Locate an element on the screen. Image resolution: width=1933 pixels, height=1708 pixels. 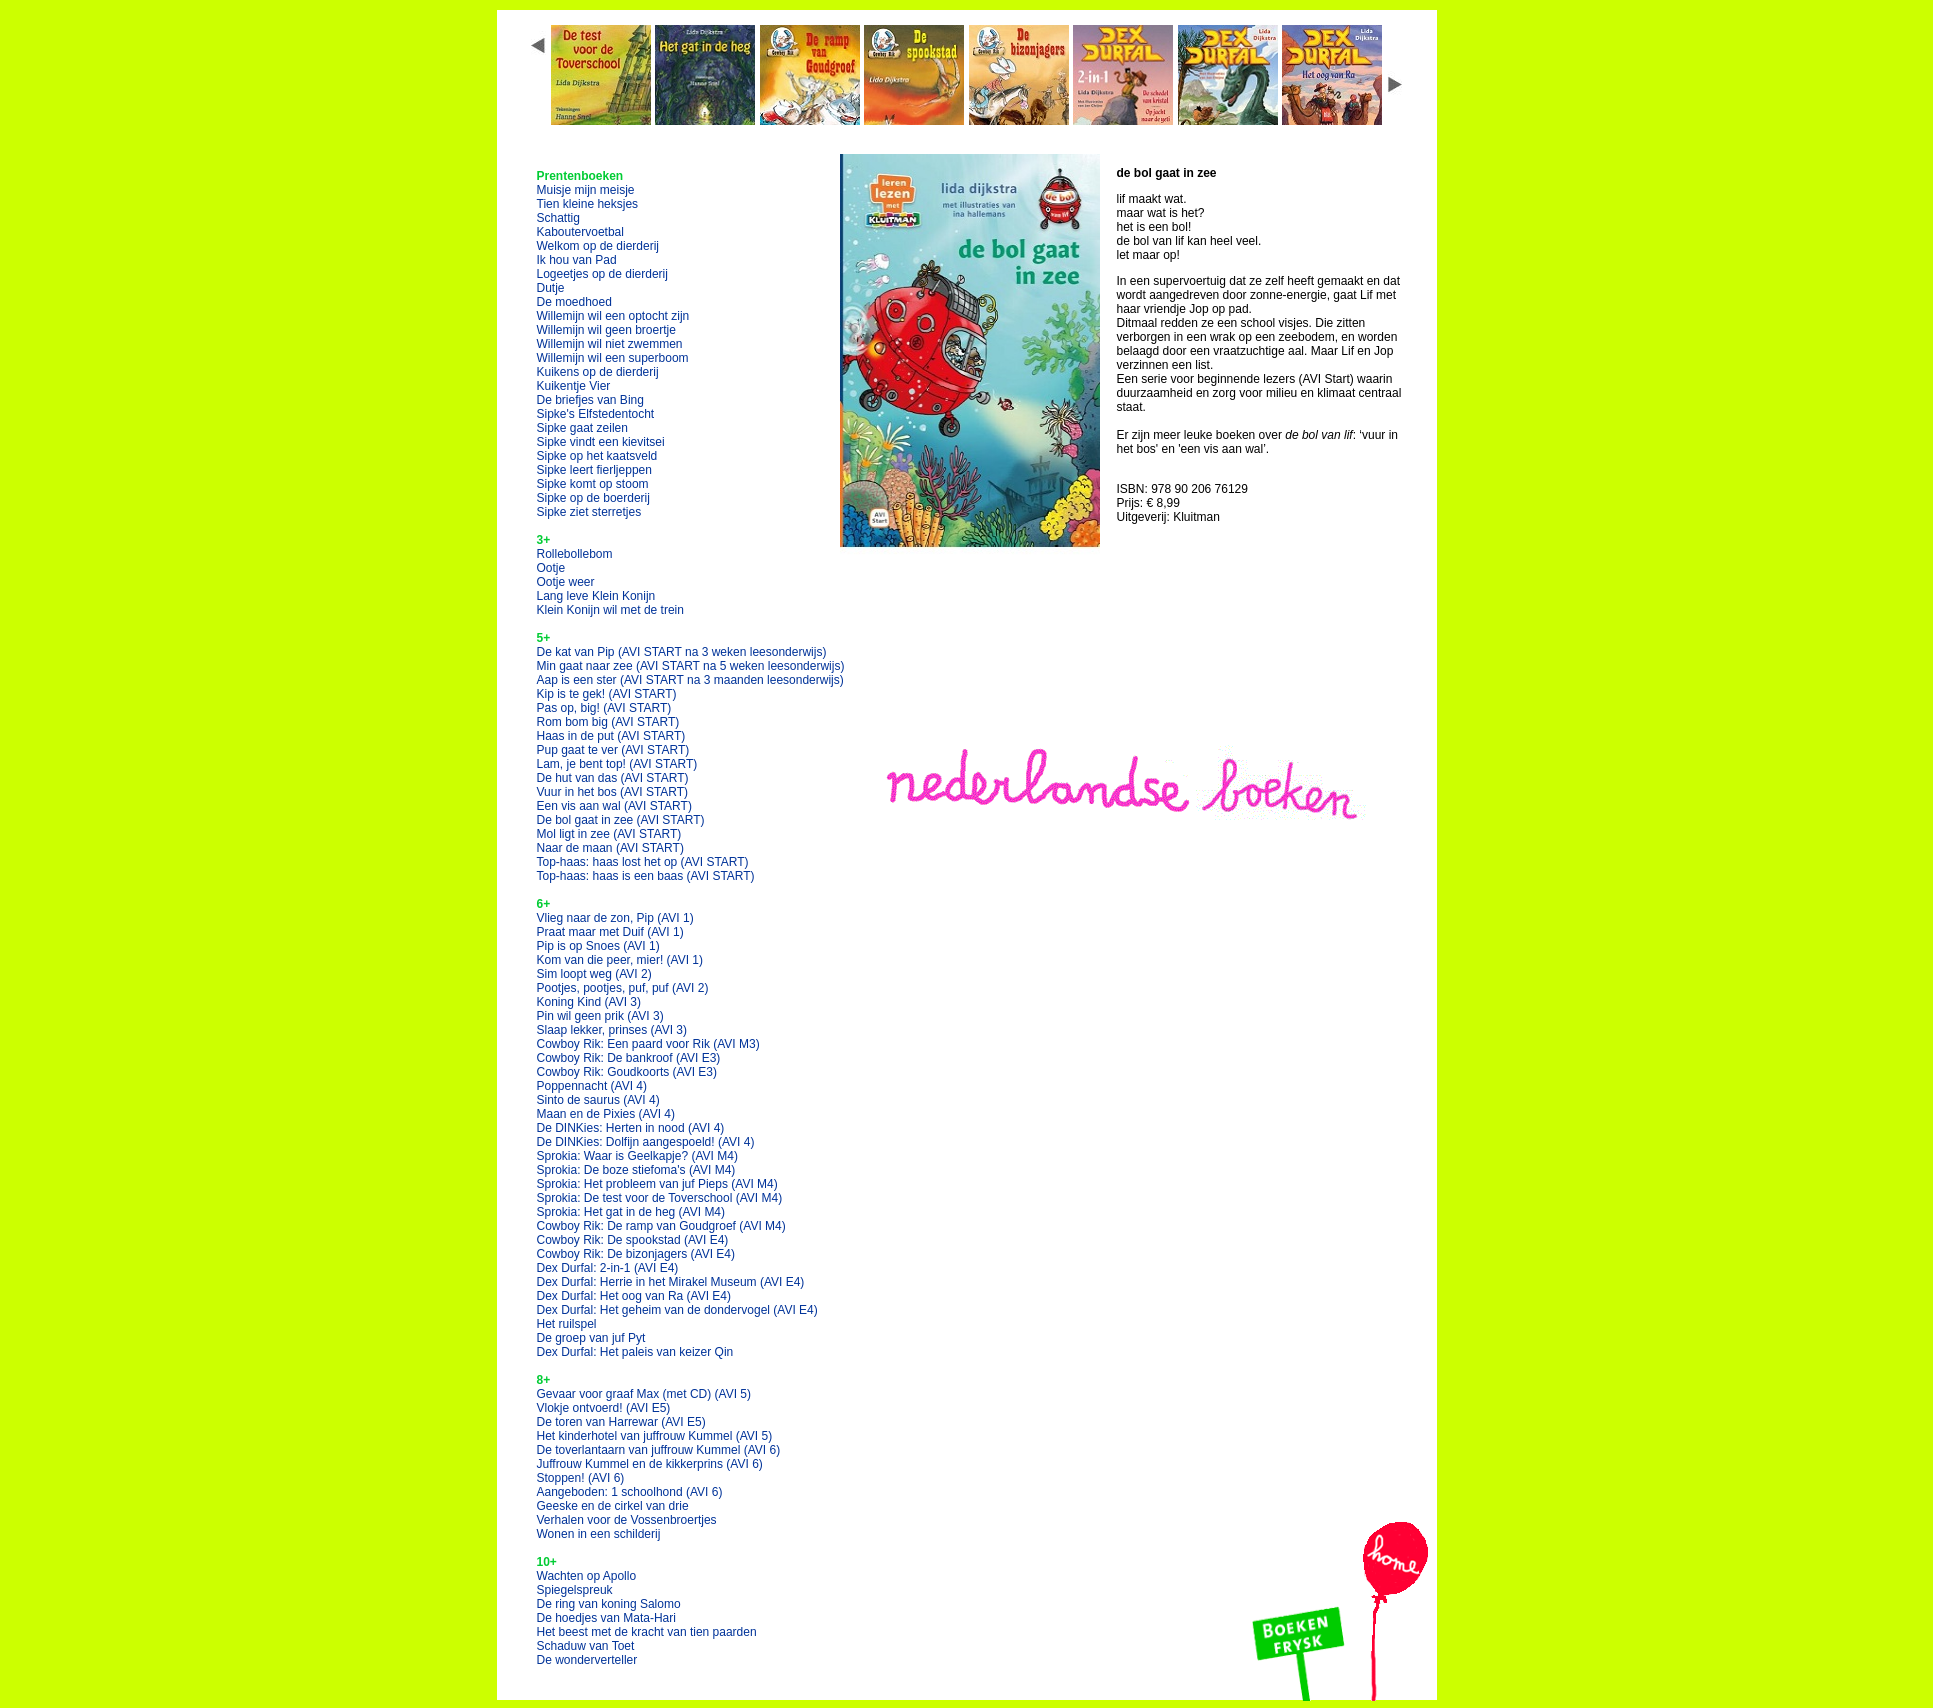
Sipke gaat zeilen is located at coordinates (582, 428).